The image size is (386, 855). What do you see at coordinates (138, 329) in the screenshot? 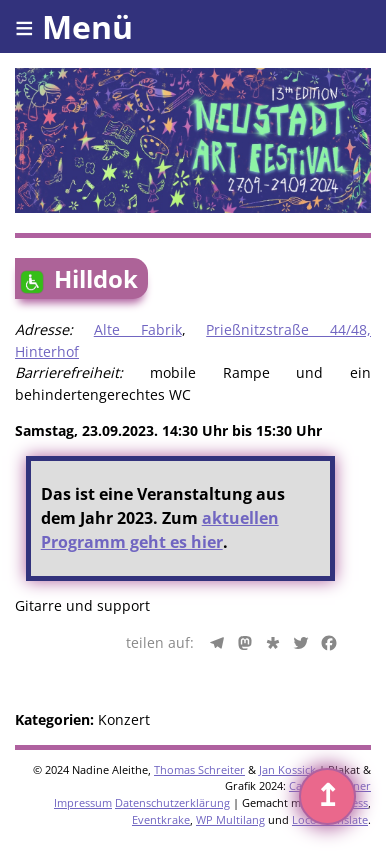
I see `Alte Fabrik` at bounding box center [138, 329].